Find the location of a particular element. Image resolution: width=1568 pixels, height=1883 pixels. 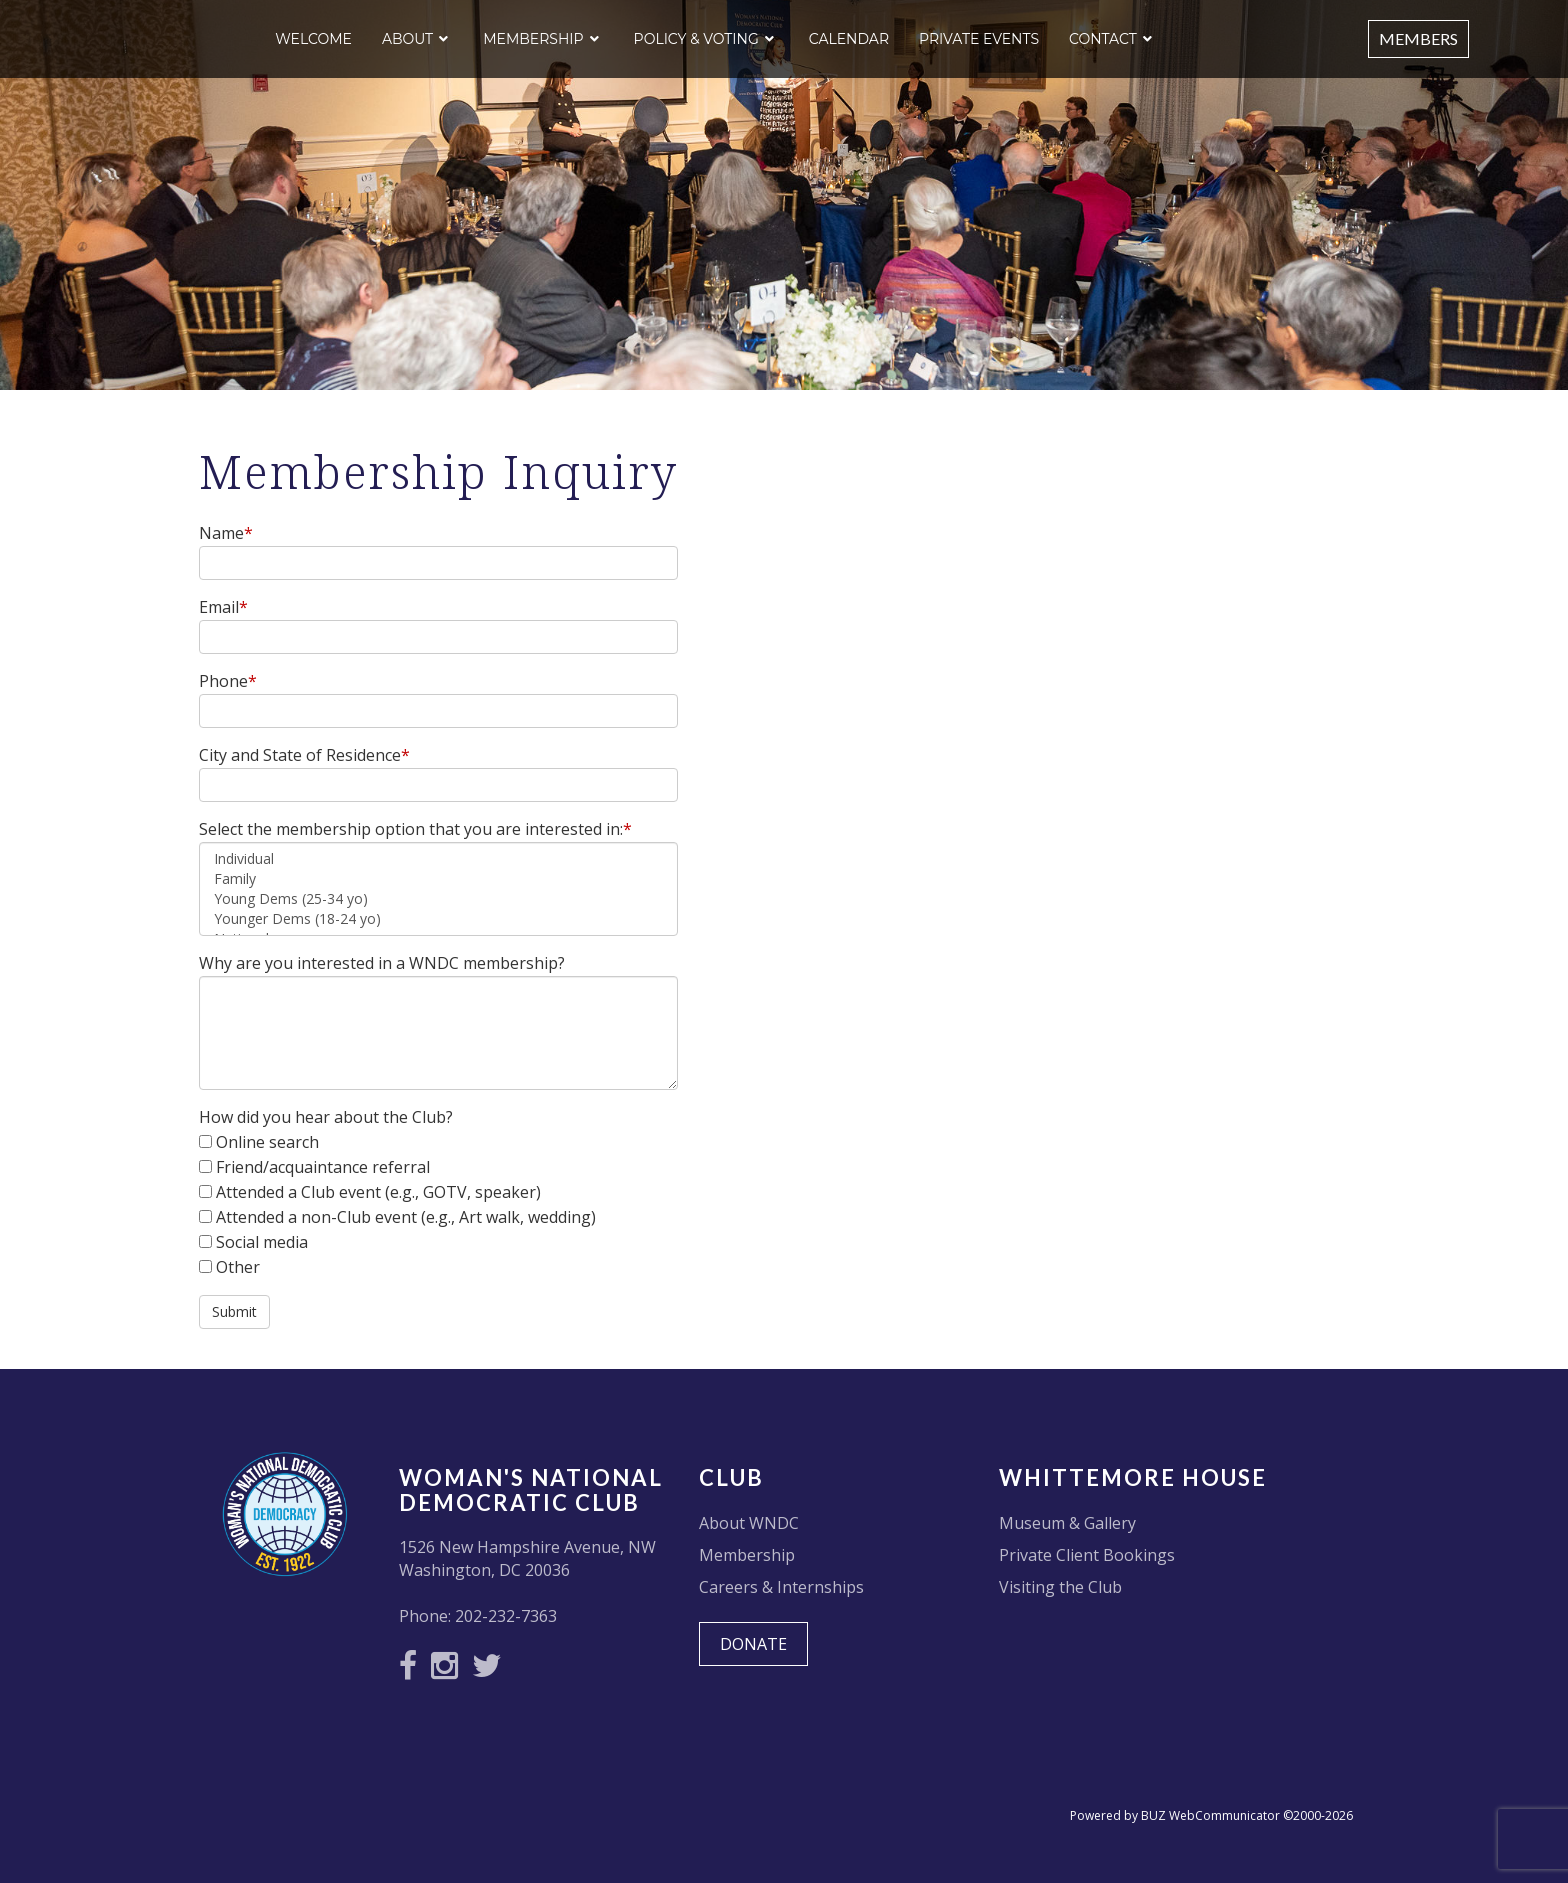

202-232-7363 is located at coordinates (506, 1616).